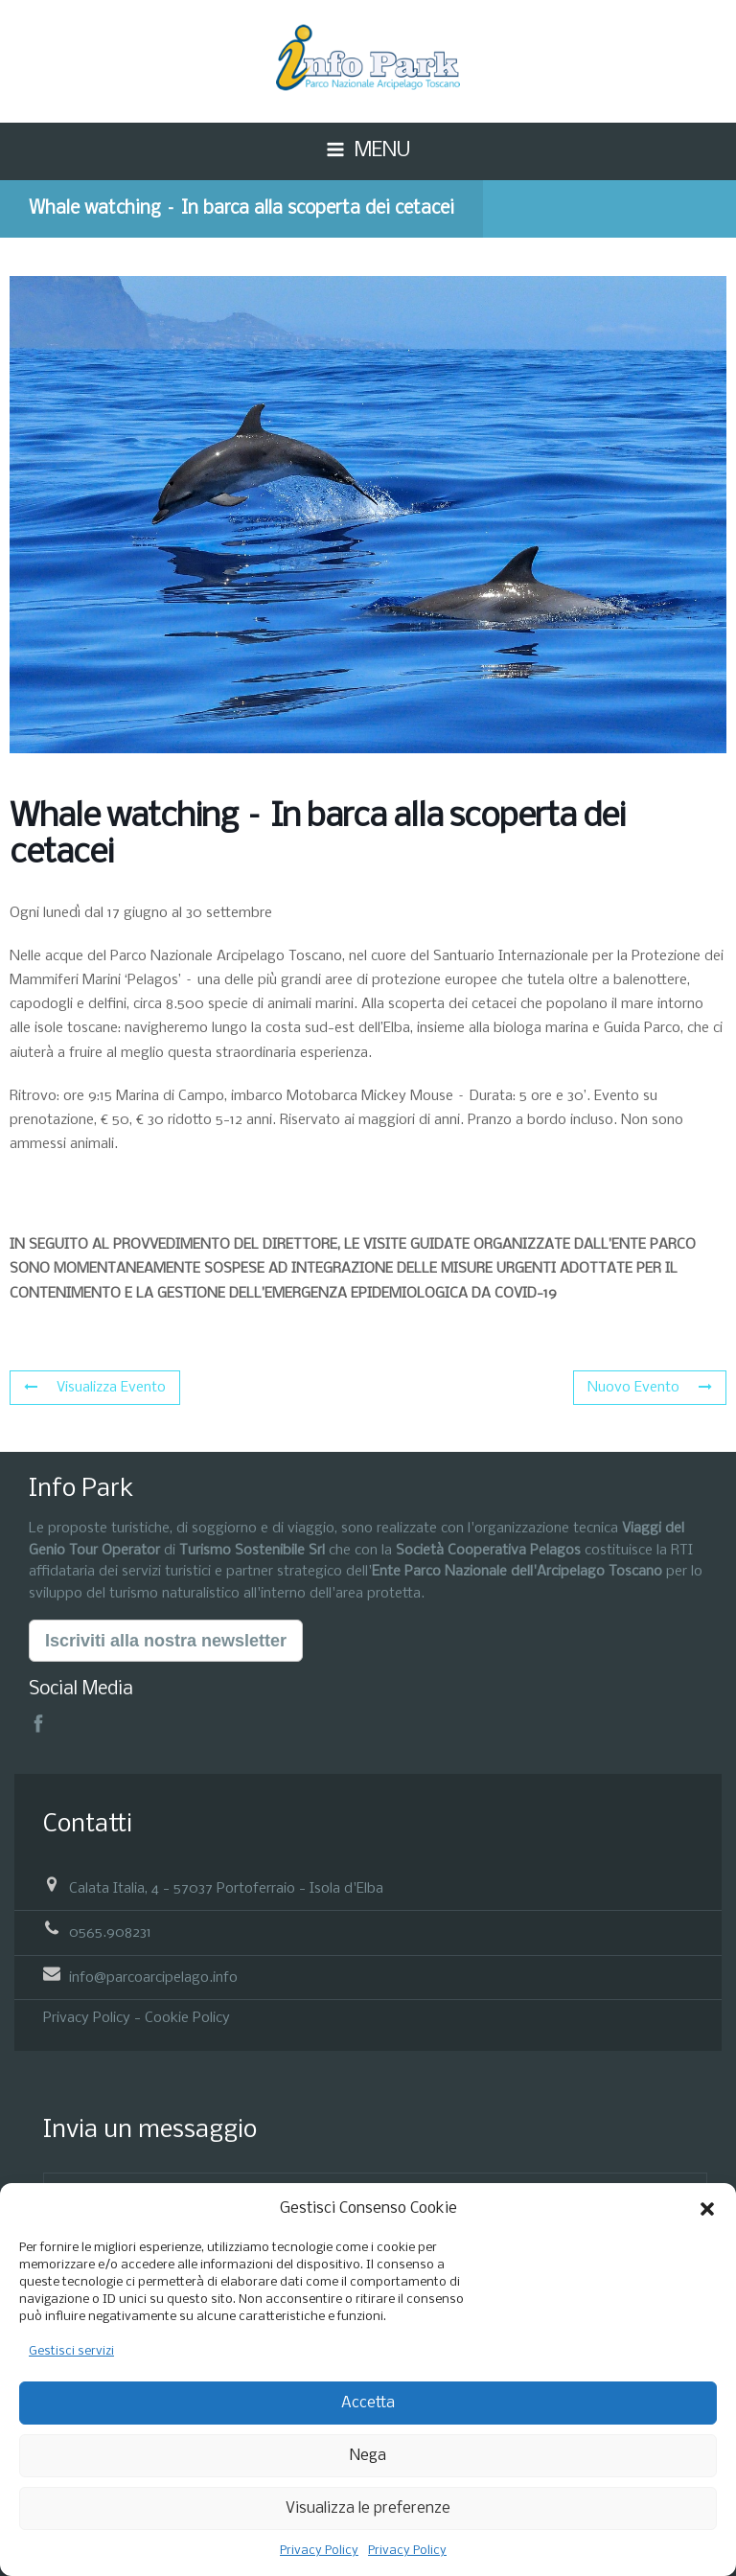  I want to click on [button], so click(707, 2209).